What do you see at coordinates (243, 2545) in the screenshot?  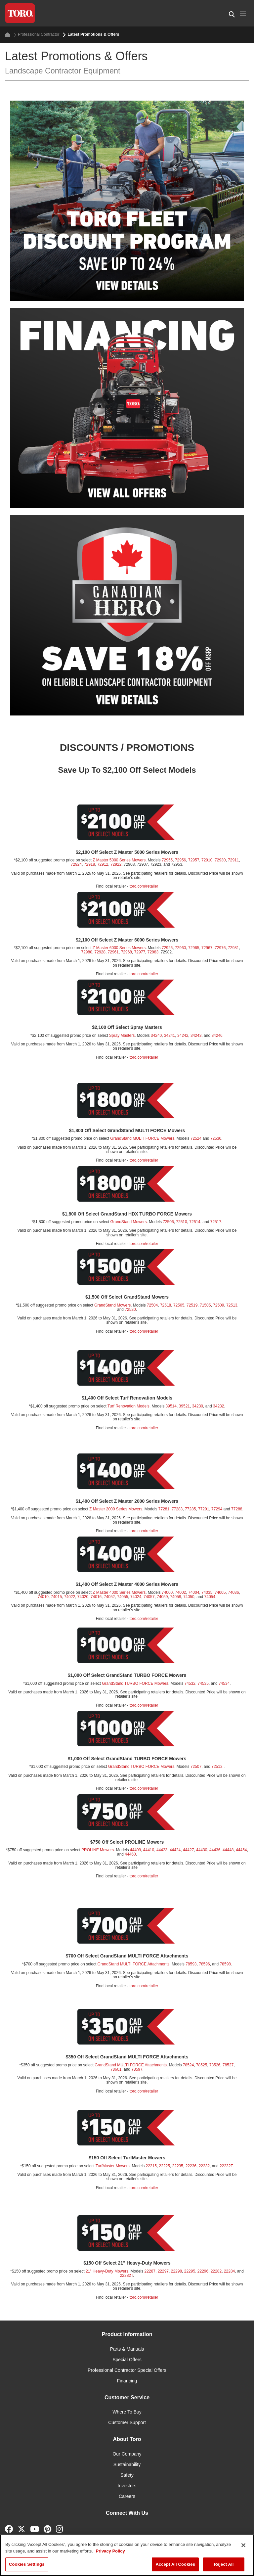 I see `[Close]` at bounding box center [243, 2545].